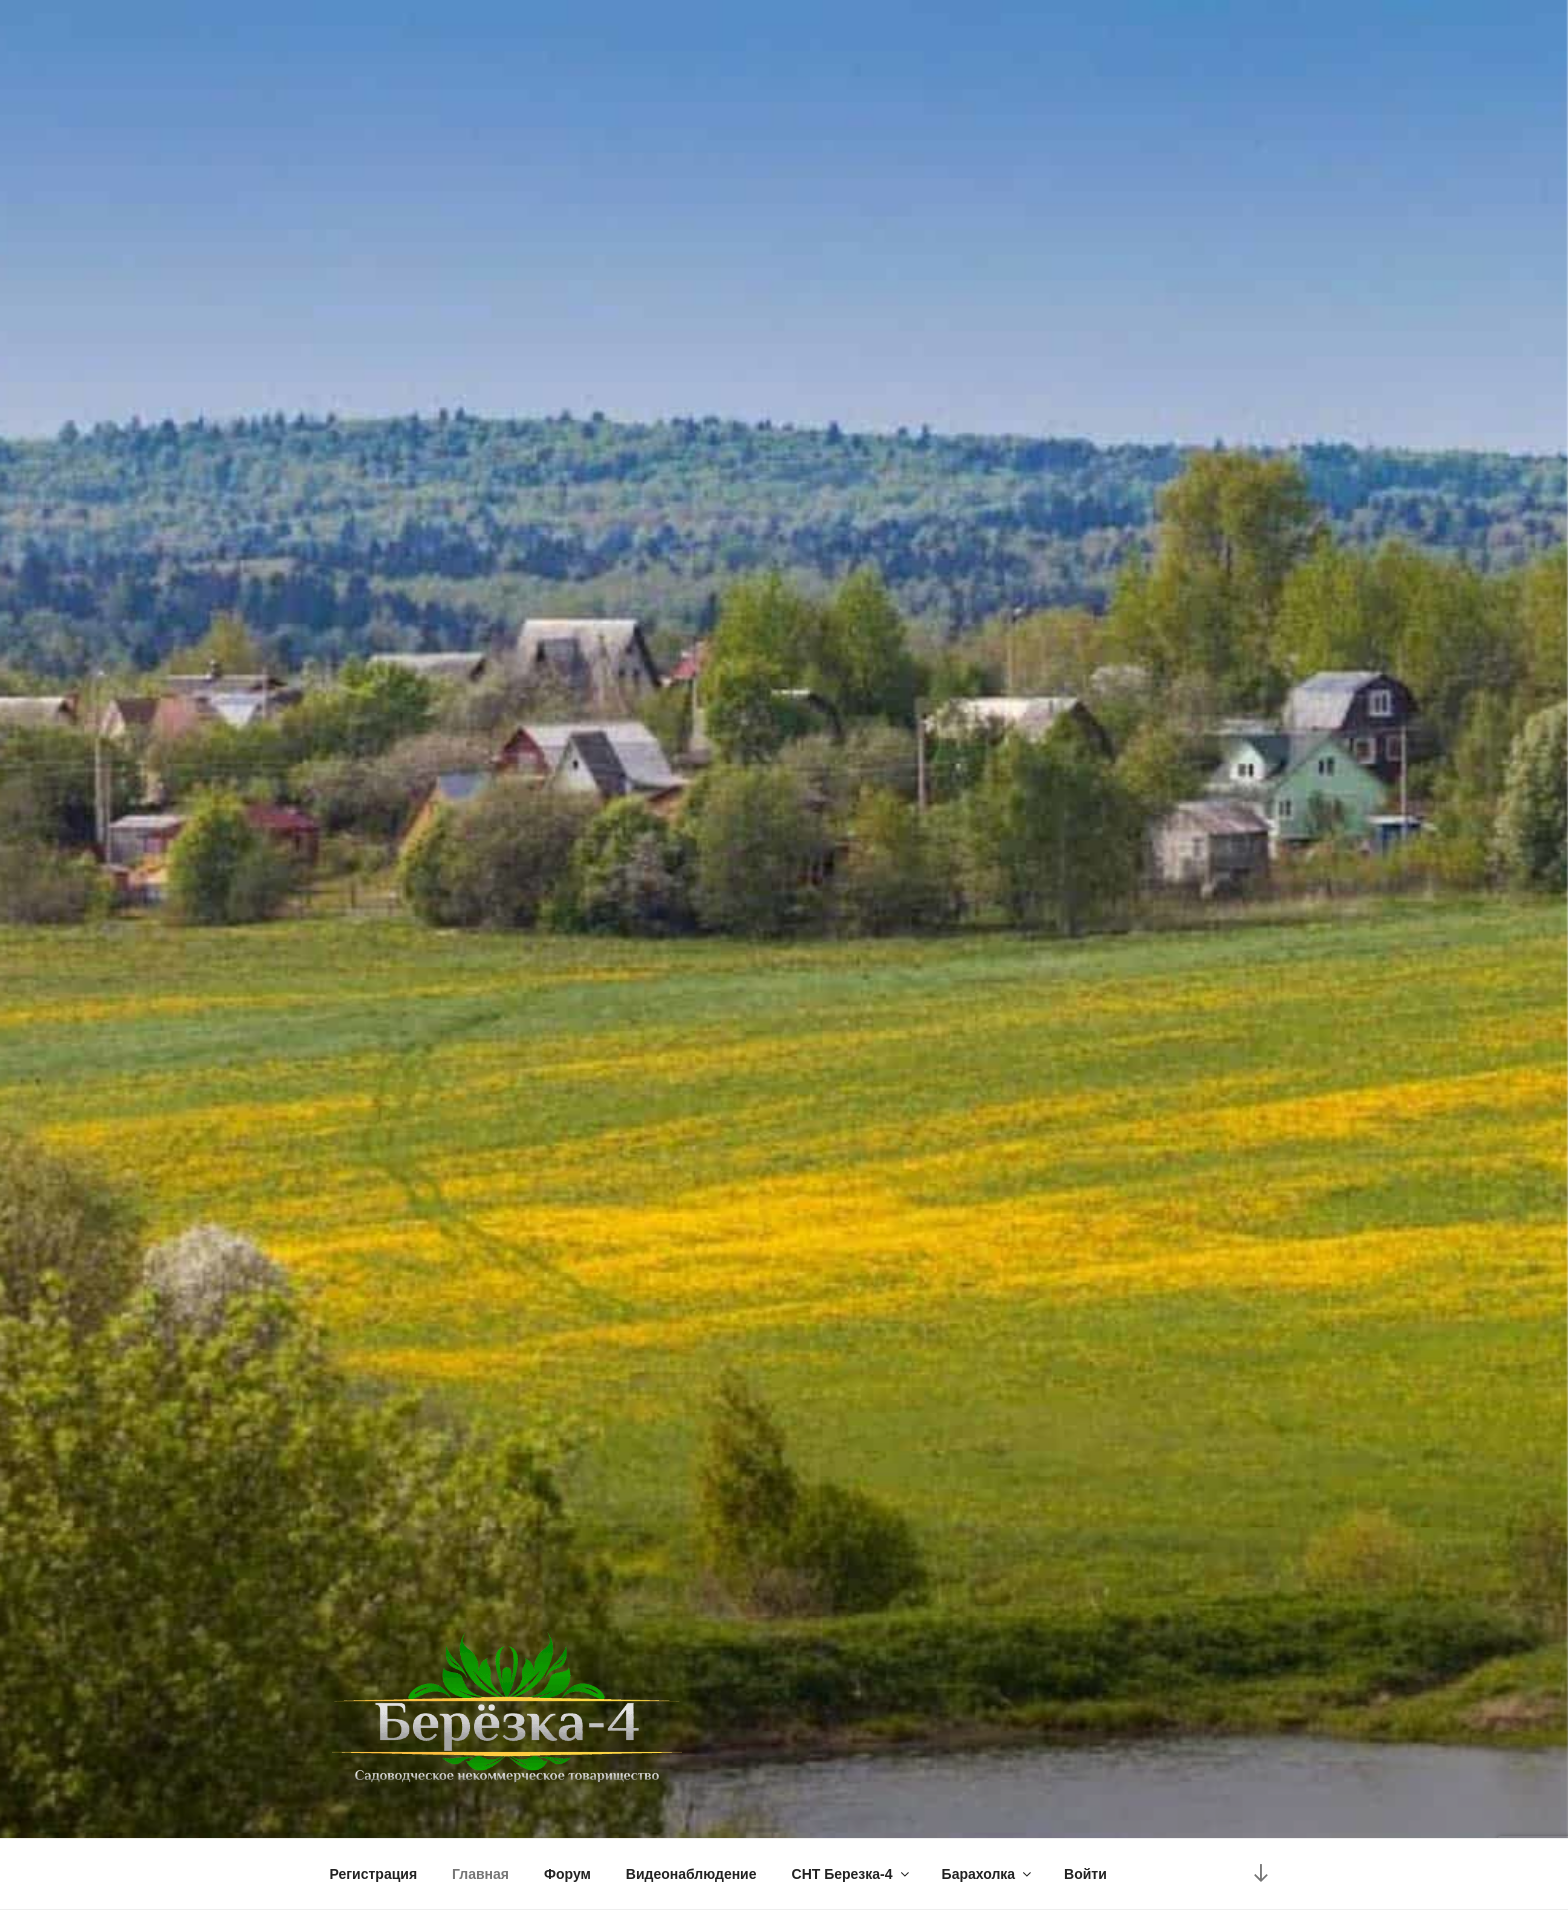  I want to click on Регистрация, so click(374, 1874).